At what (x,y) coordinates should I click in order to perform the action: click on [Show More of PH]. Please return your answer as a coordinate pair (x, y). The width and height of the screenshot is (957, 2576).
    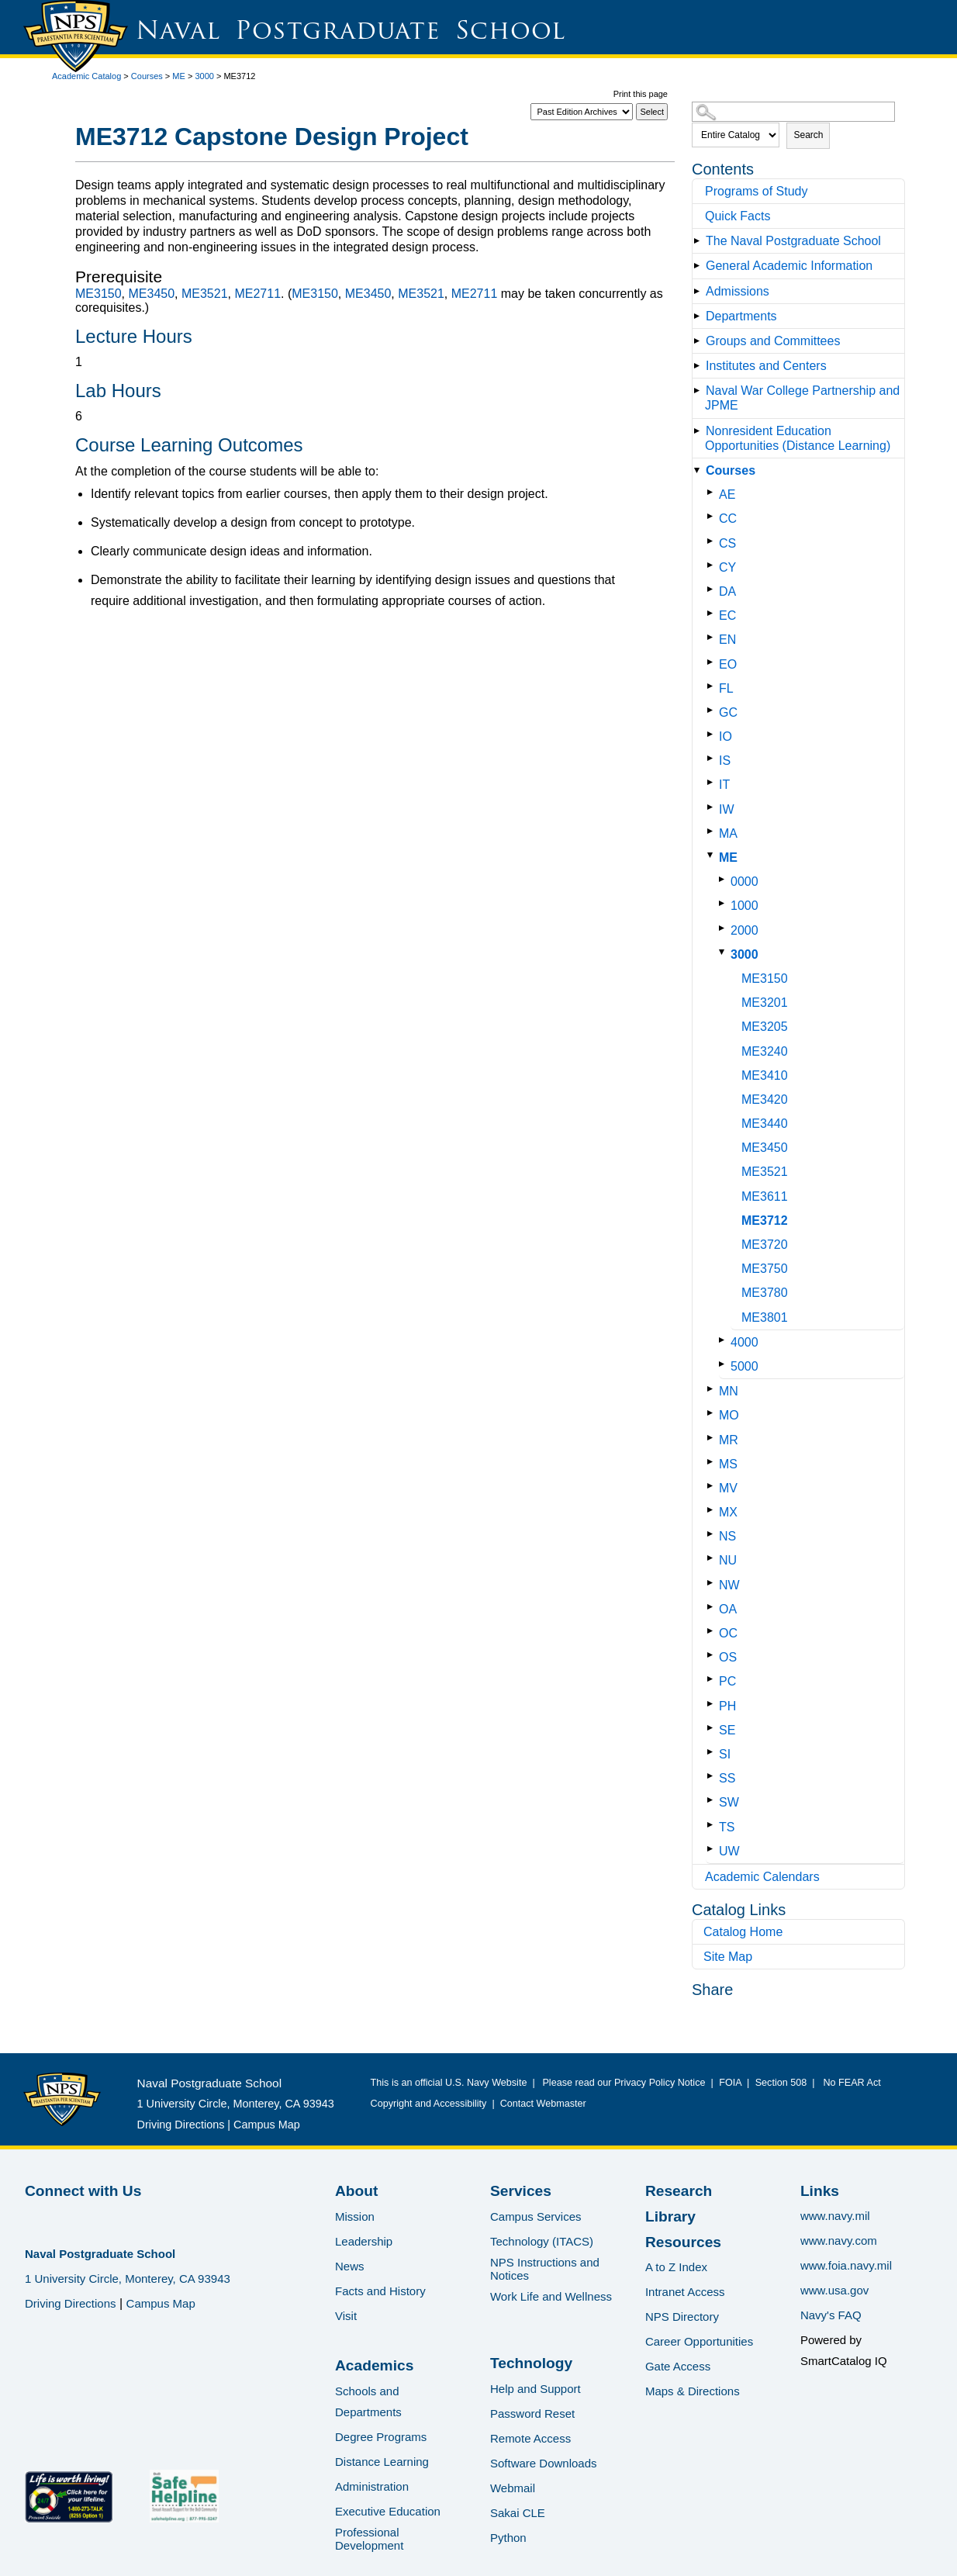
    Looking at the image, I should click on (713, 1704).